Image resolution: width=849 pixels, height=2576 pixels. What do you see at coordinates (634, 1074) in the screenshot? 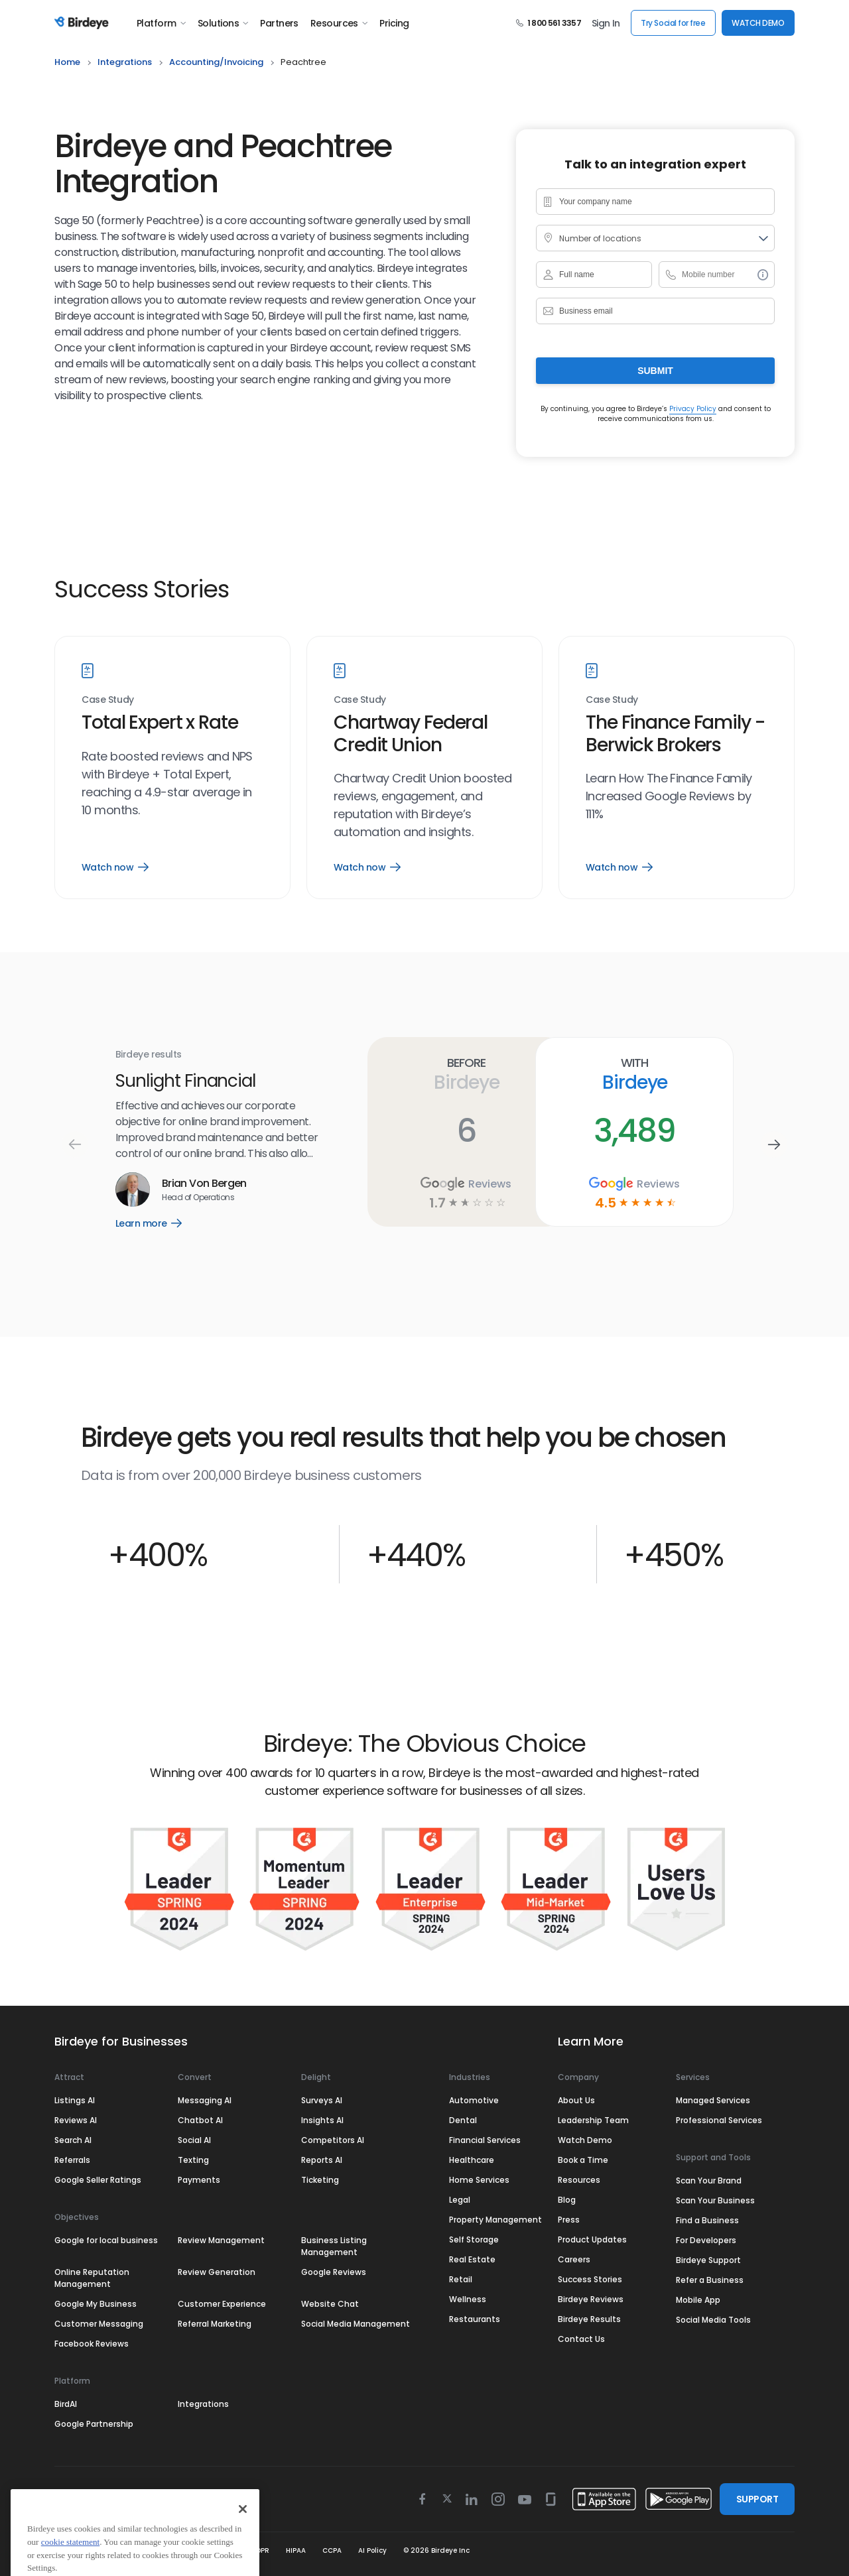
I see `With Birdeye` at bounding box center [634, 1074].